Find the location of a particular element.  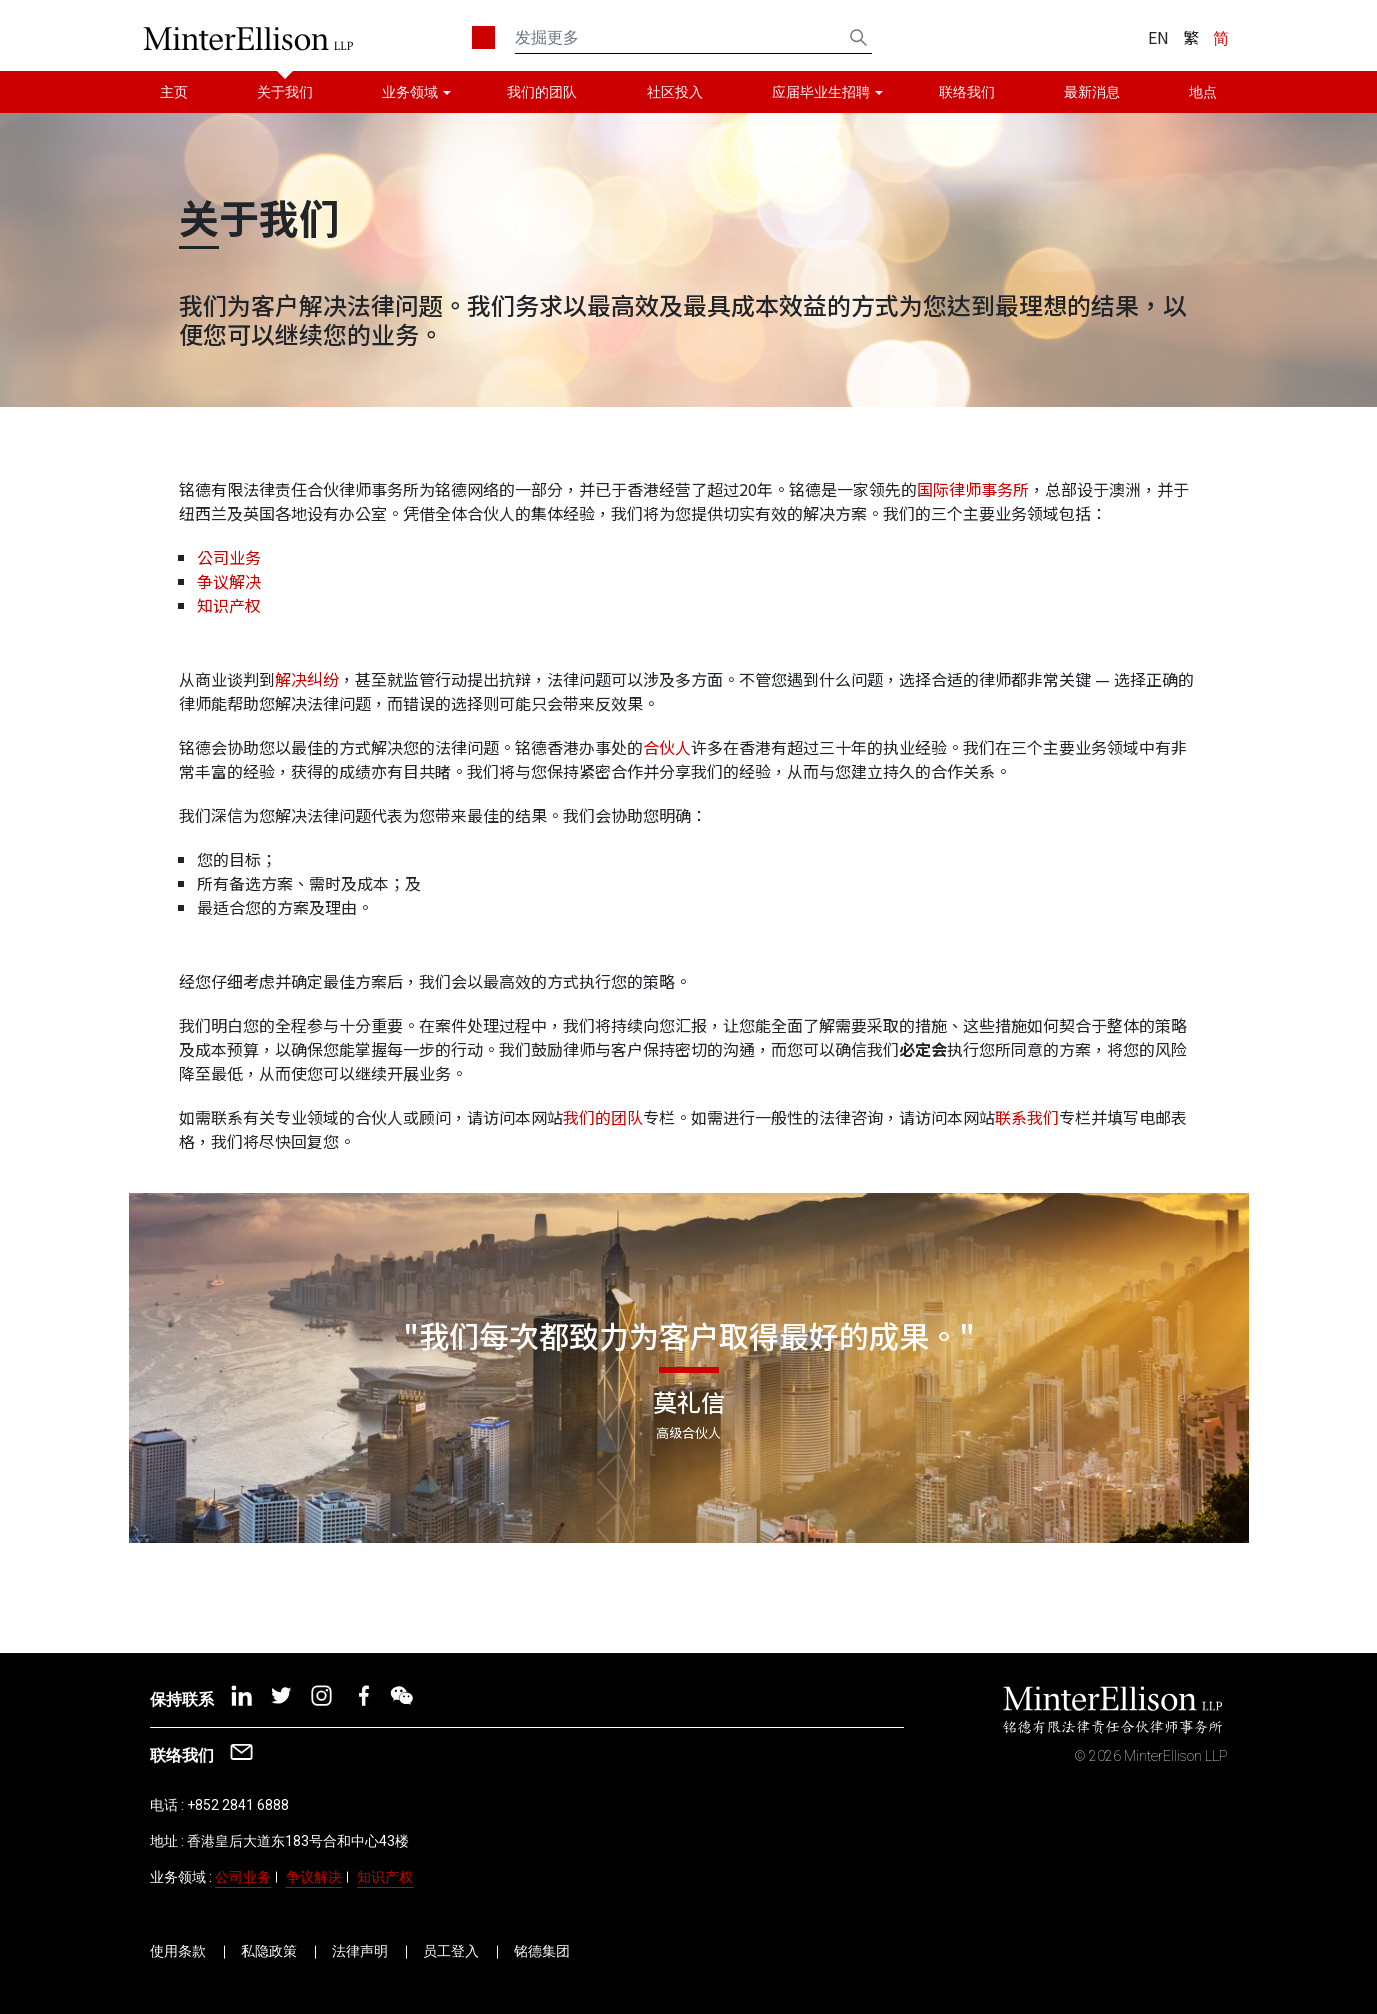

地点 is located at coordinates (1203, 92).